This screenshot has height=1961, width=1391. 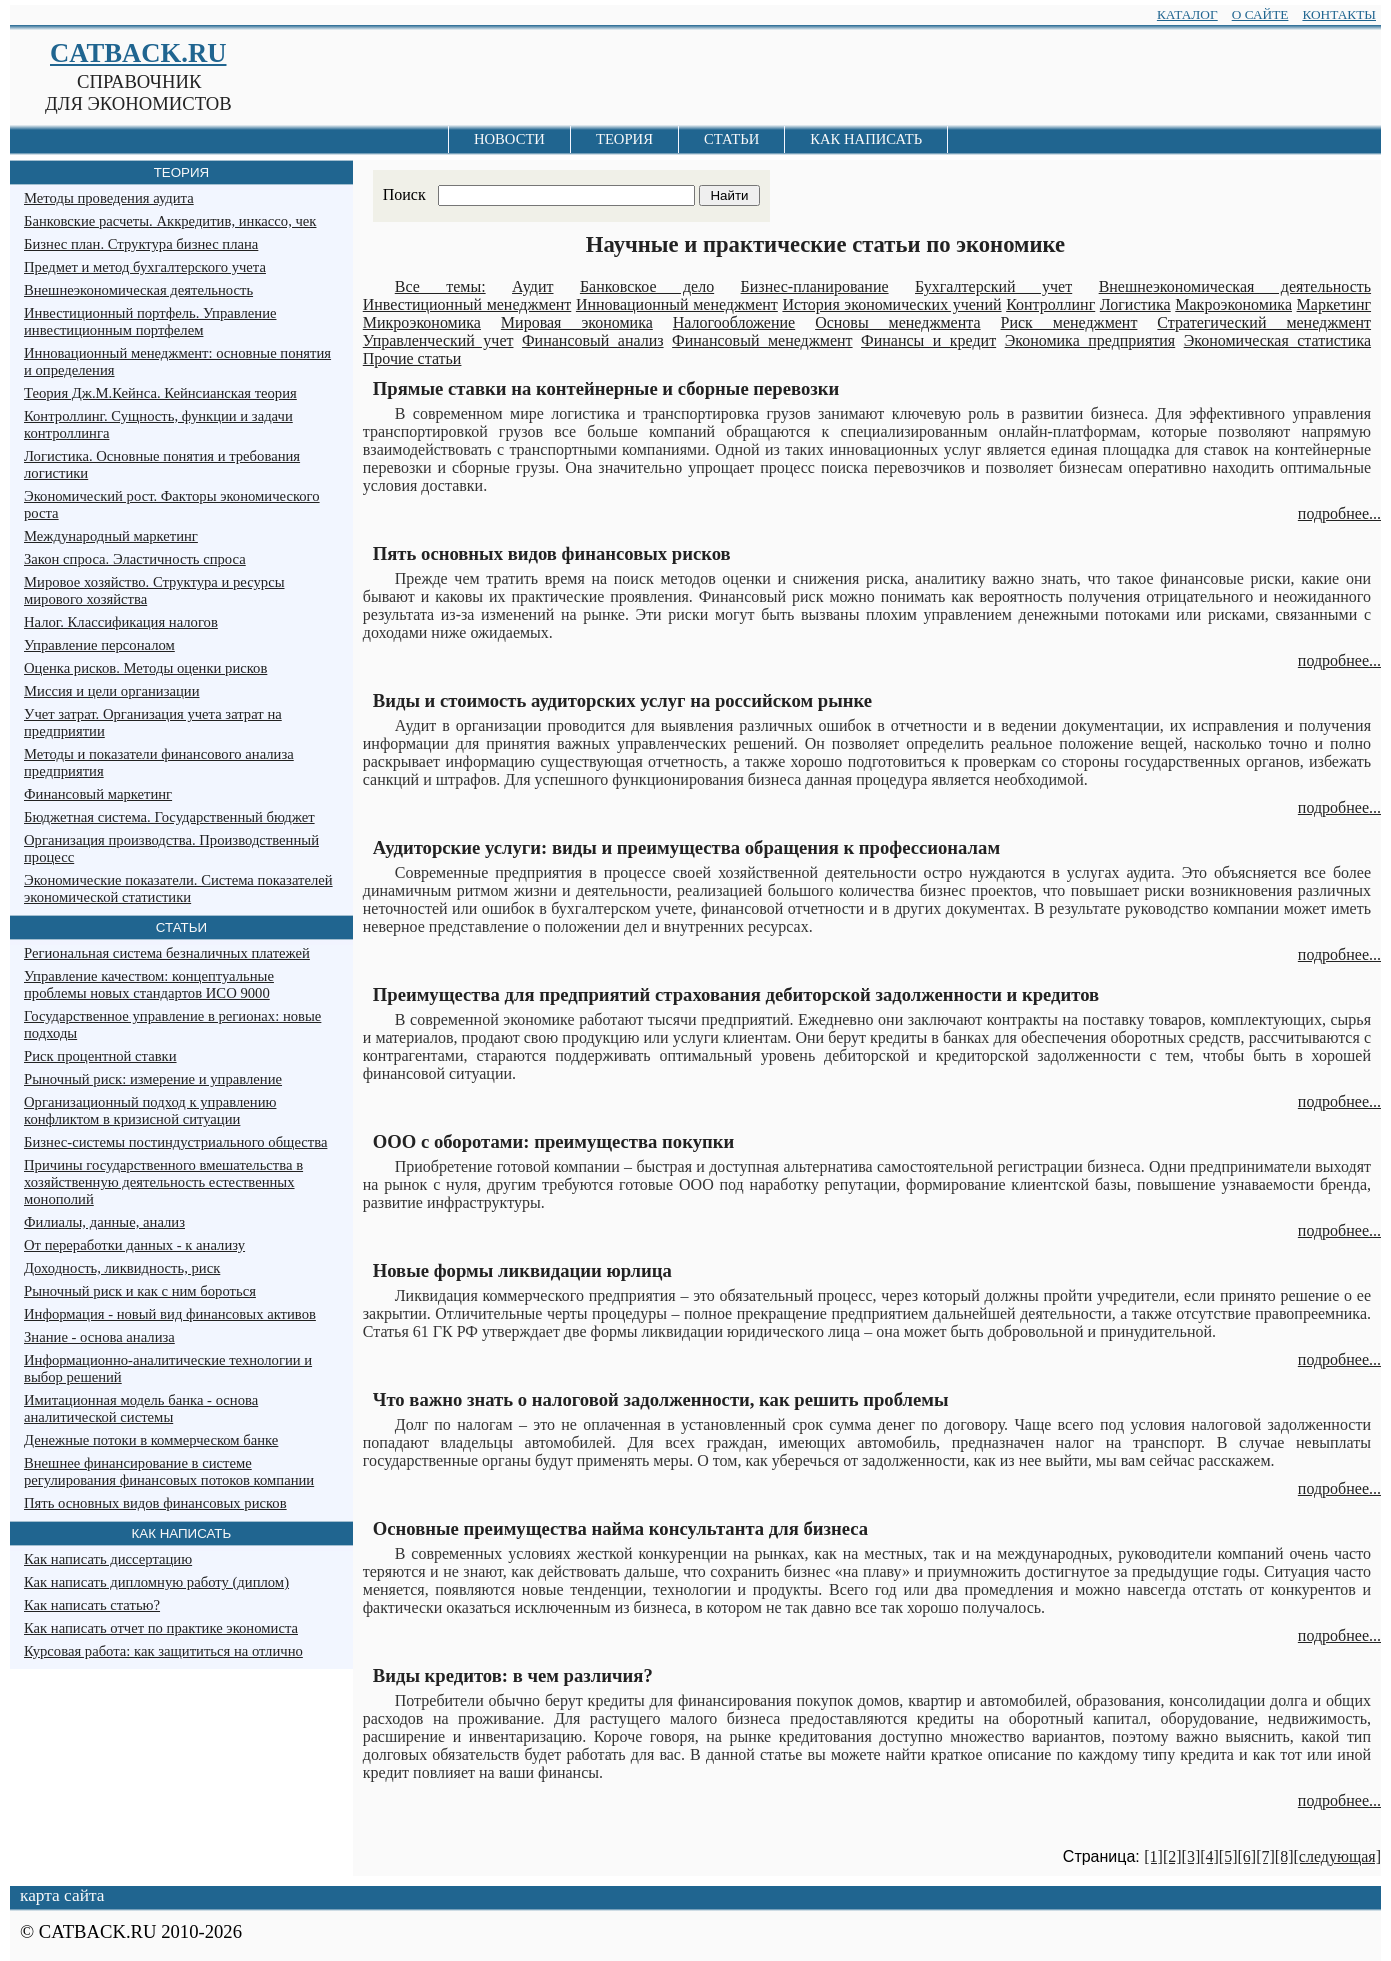 What do you see at coordinates (1284, 1856) in the screenshot?
I see `[8]` at bounding box center [1284, 1856].